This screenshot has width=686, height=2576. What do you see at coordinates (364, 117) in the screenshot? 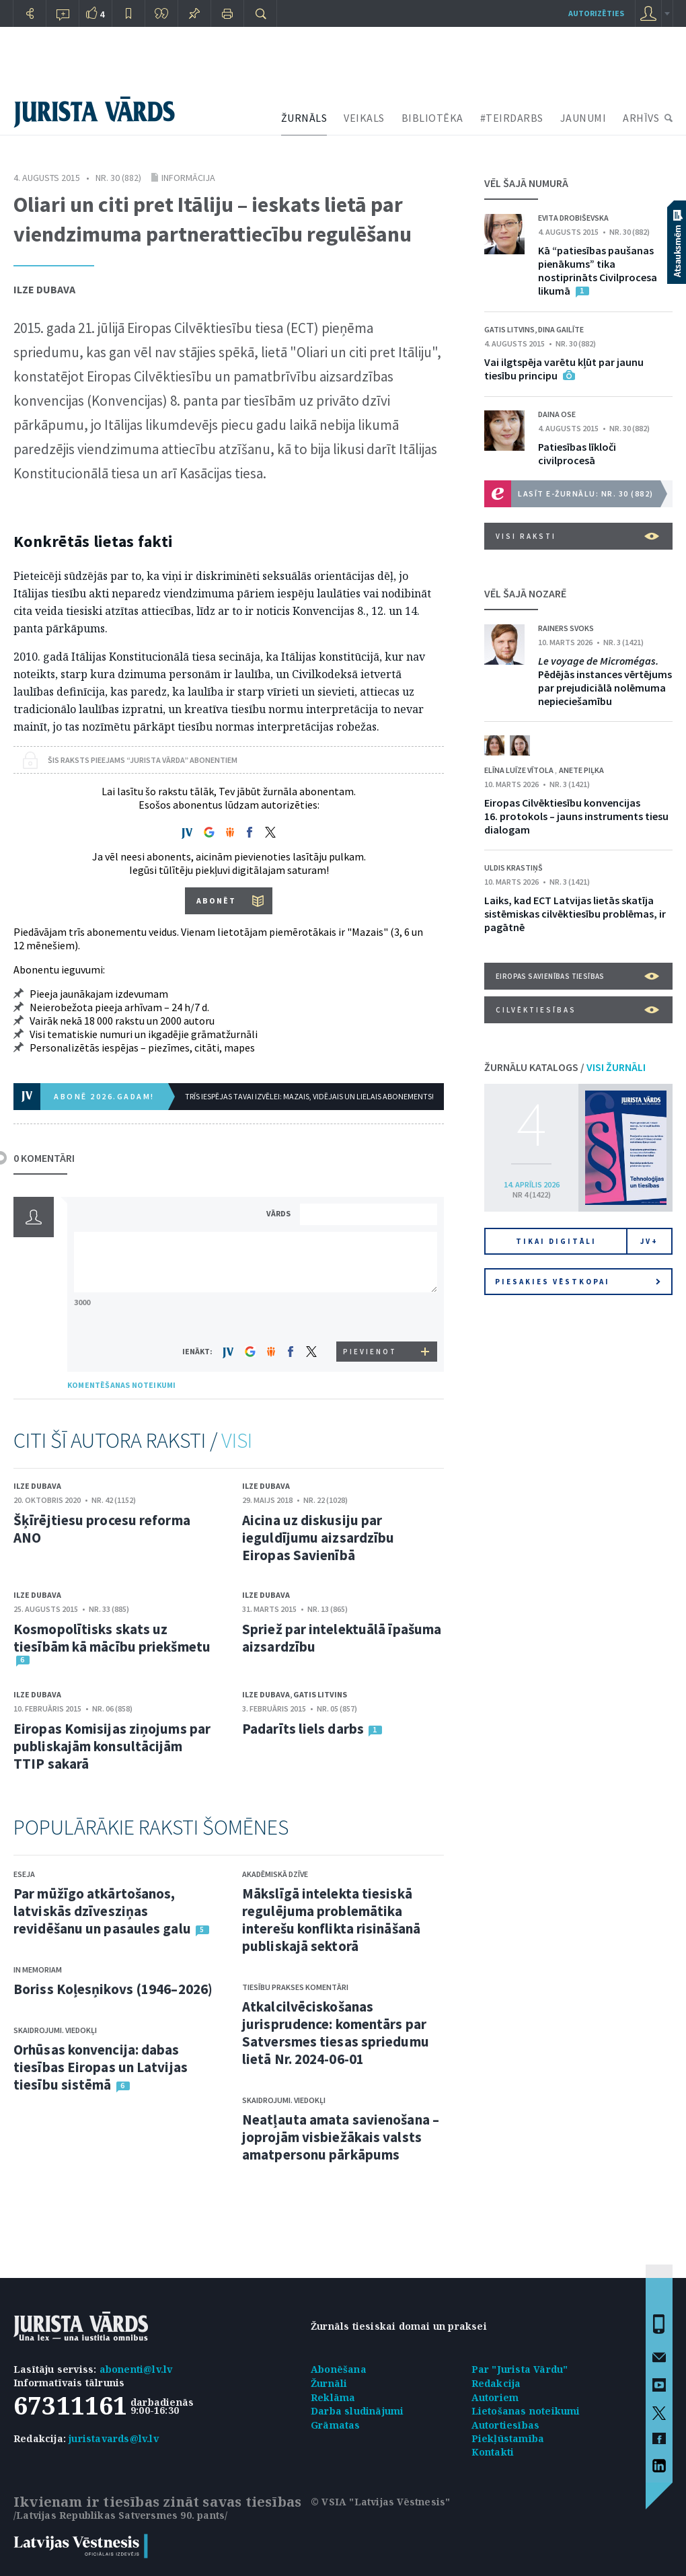
I see `VEIKALS` at bounding box center [364, 117].